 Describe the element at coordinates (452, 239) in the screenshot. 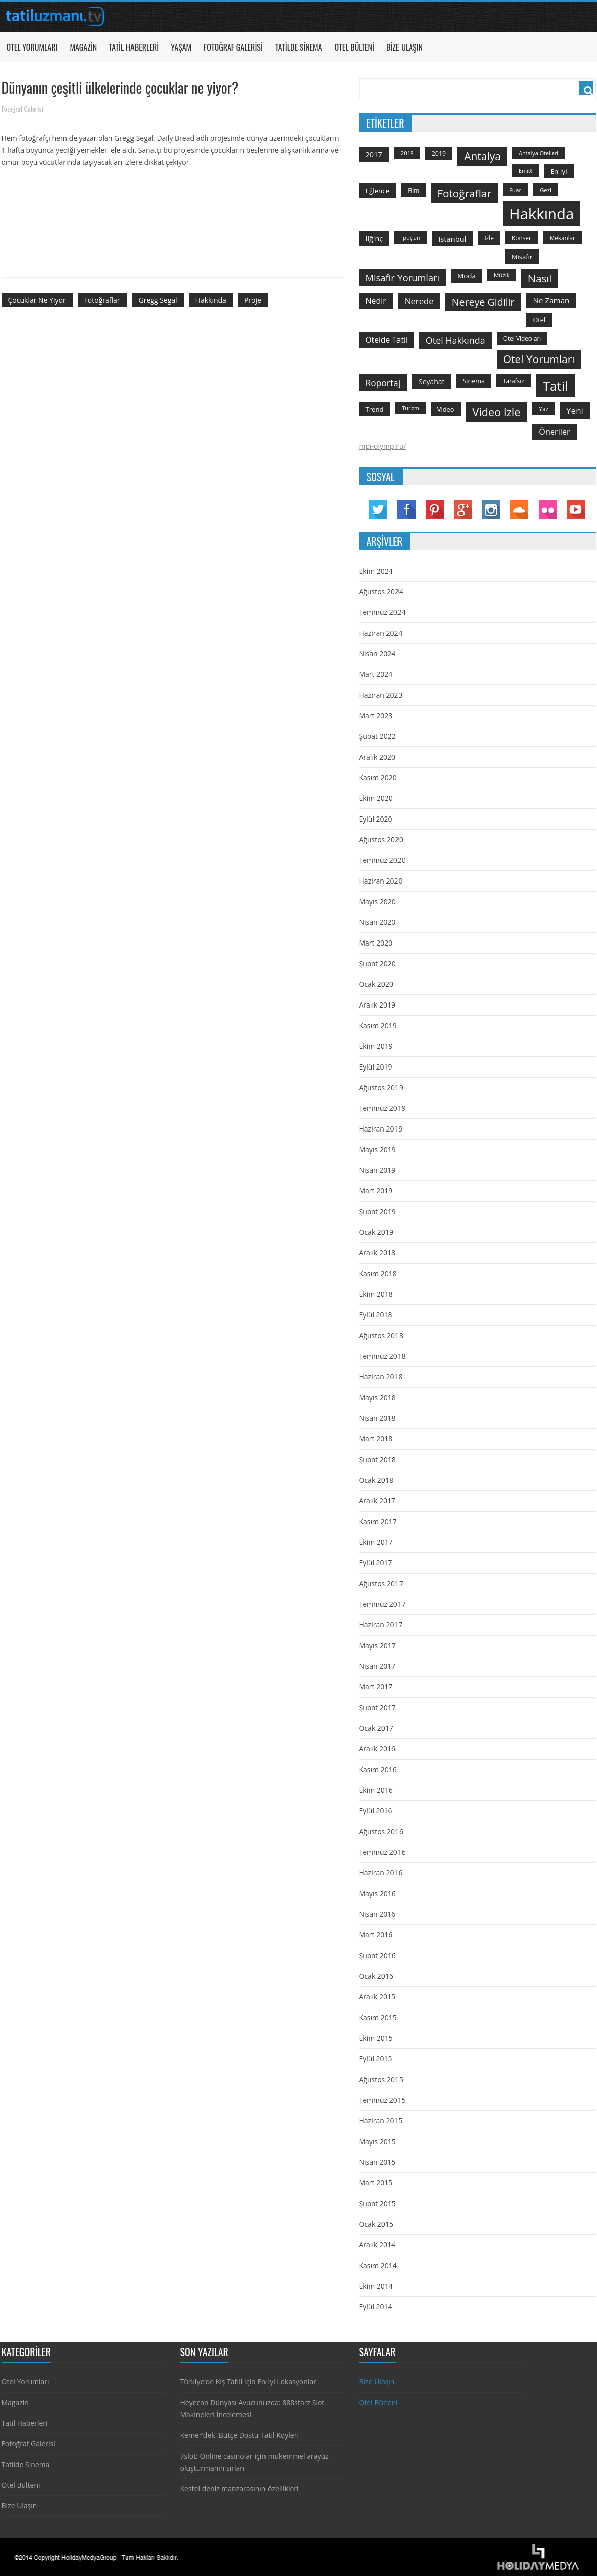

I see `istanbul [istanbul (208 öge)]` at that location.